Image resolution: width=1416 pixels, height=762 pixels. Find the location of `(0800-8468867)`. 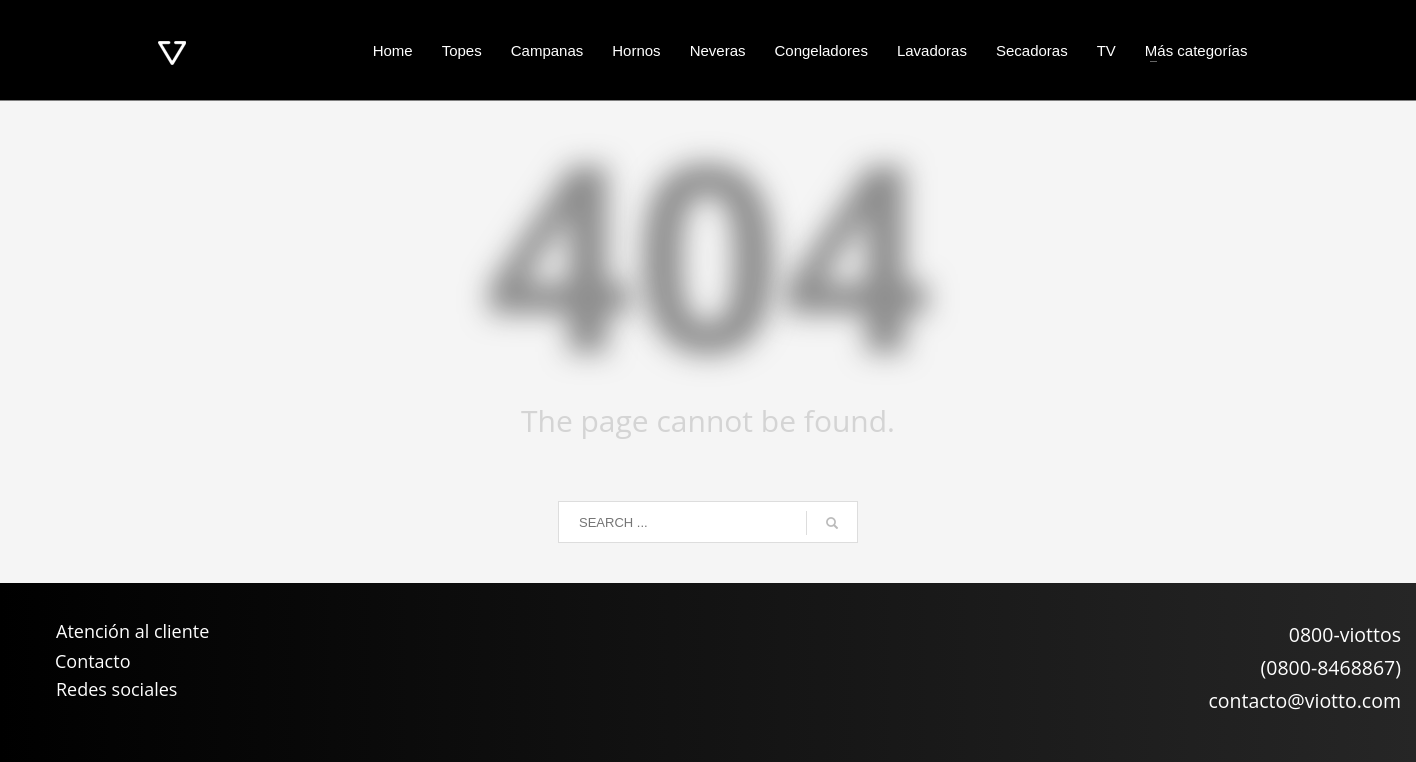

(0800-8468867) is located at coordinates (1331, 667).